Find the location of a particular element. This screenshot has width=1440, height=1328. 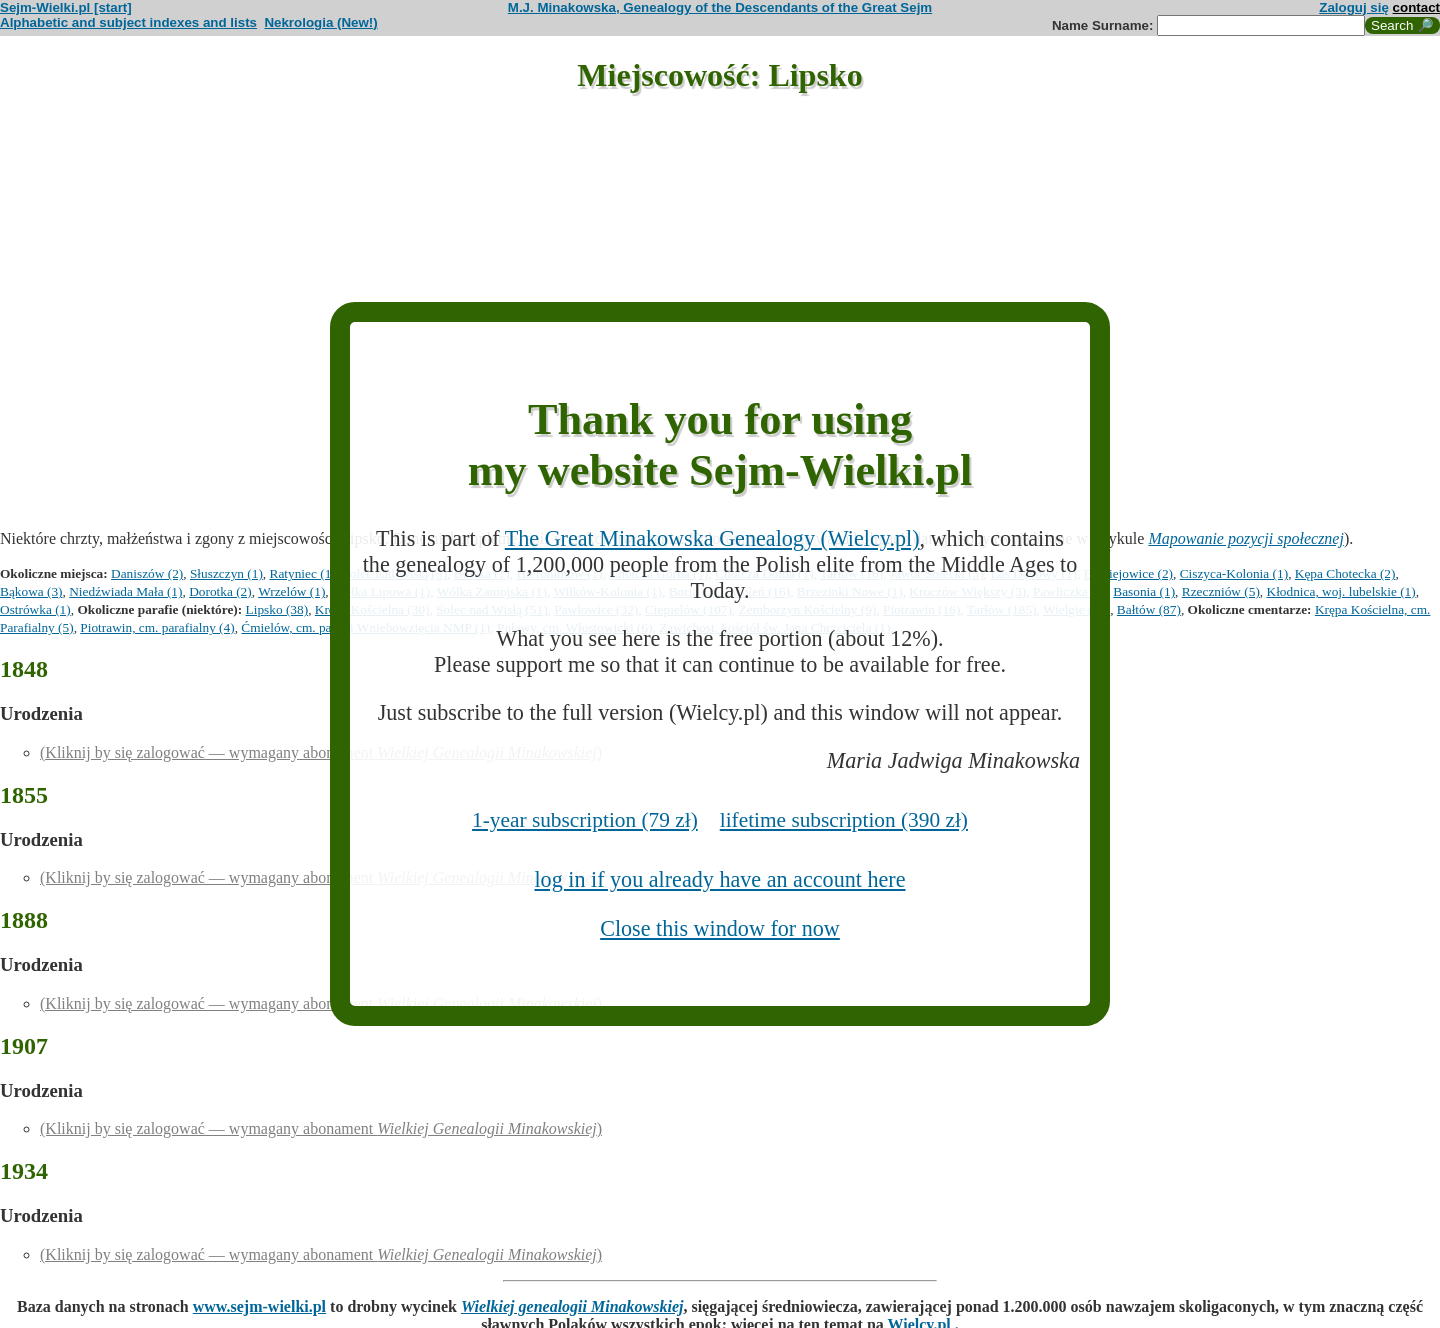

Nekrologia (New!) is located at coordinates (320, 22).